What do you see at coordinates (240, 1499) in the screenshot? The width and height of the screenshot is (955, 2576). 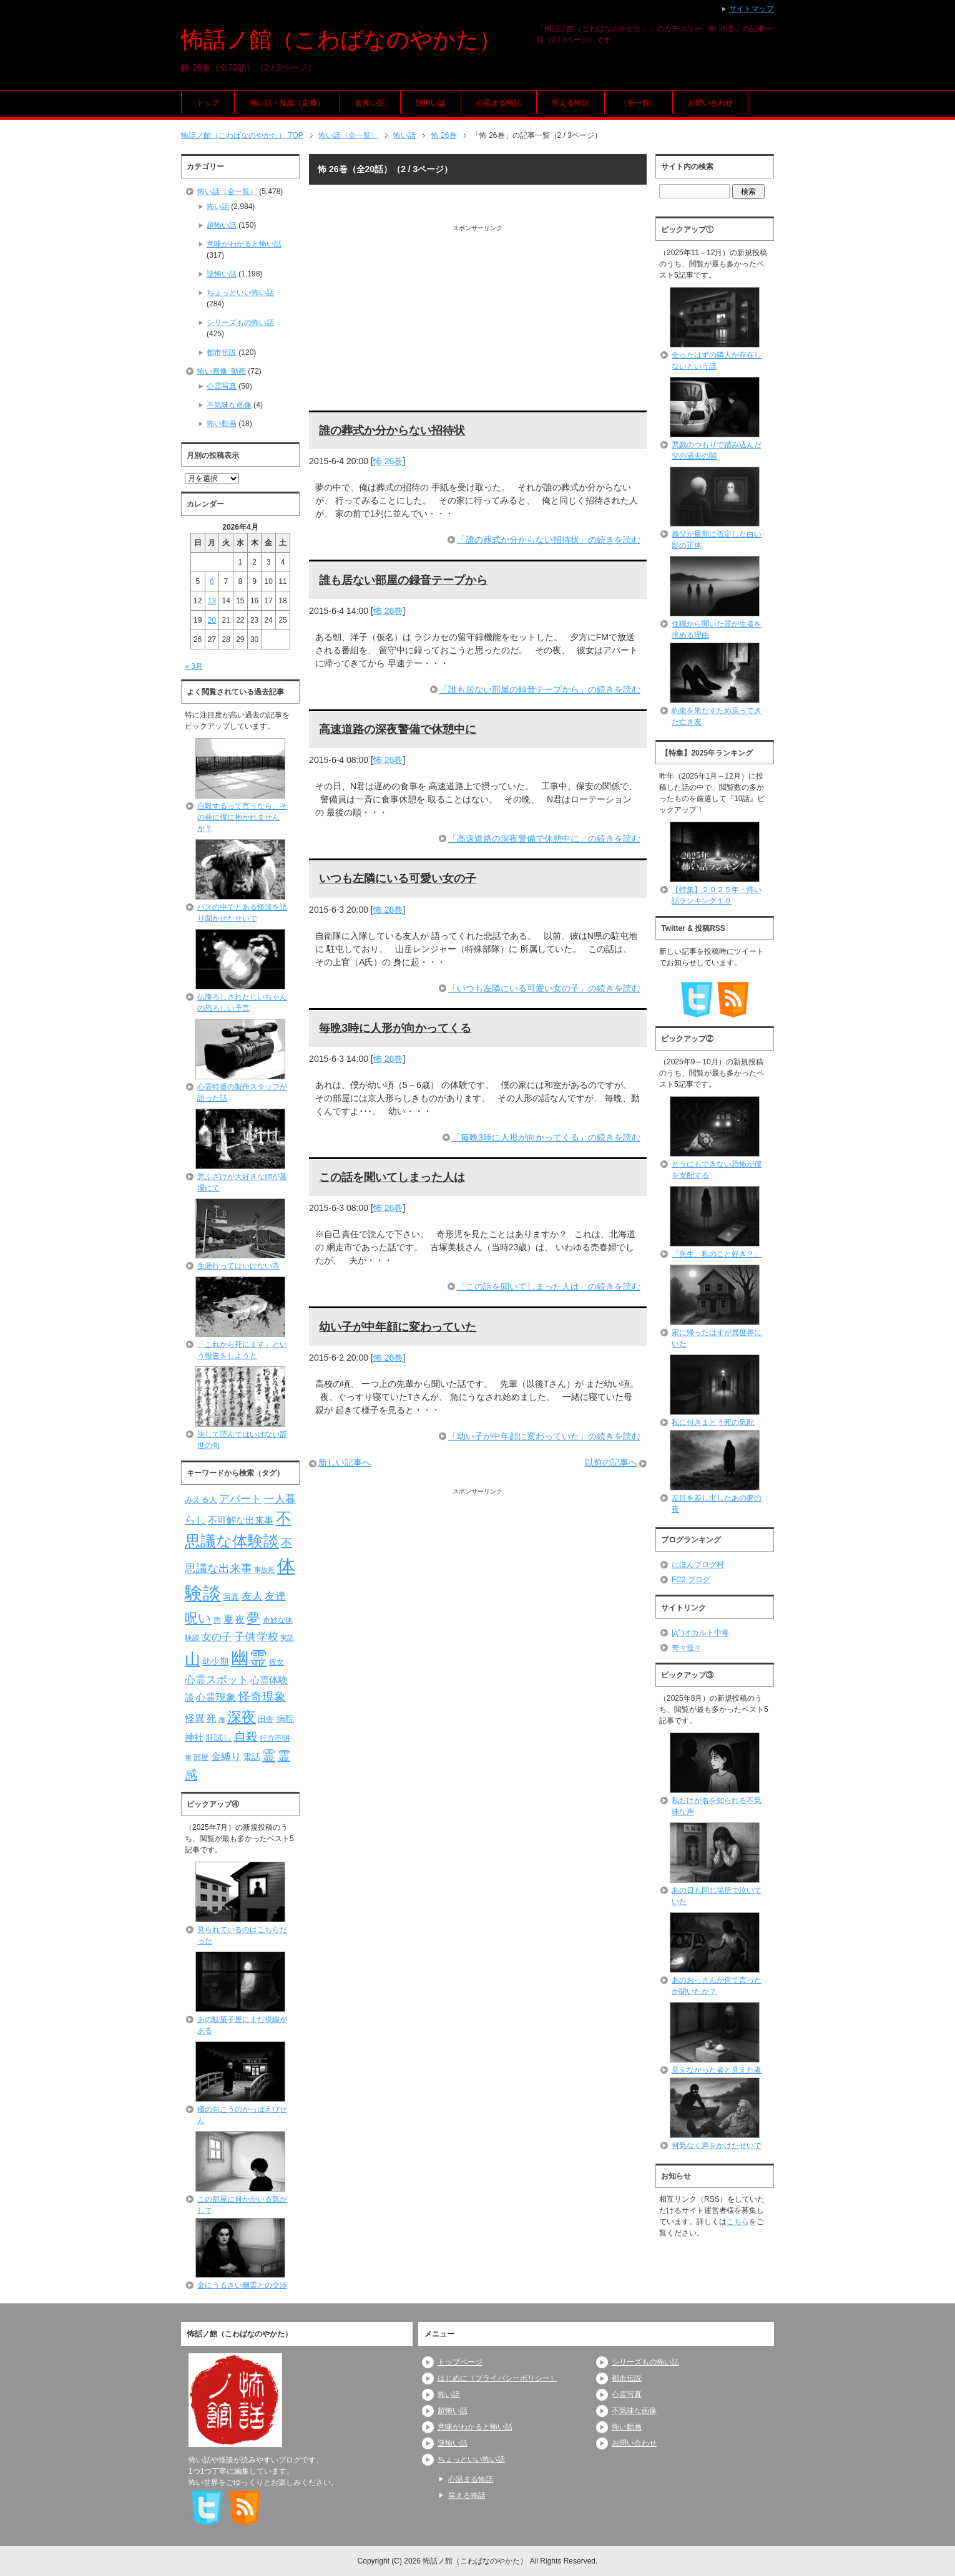 I see `アパート [アパート (118個の項目)]` at bounding box center [240, 1499].